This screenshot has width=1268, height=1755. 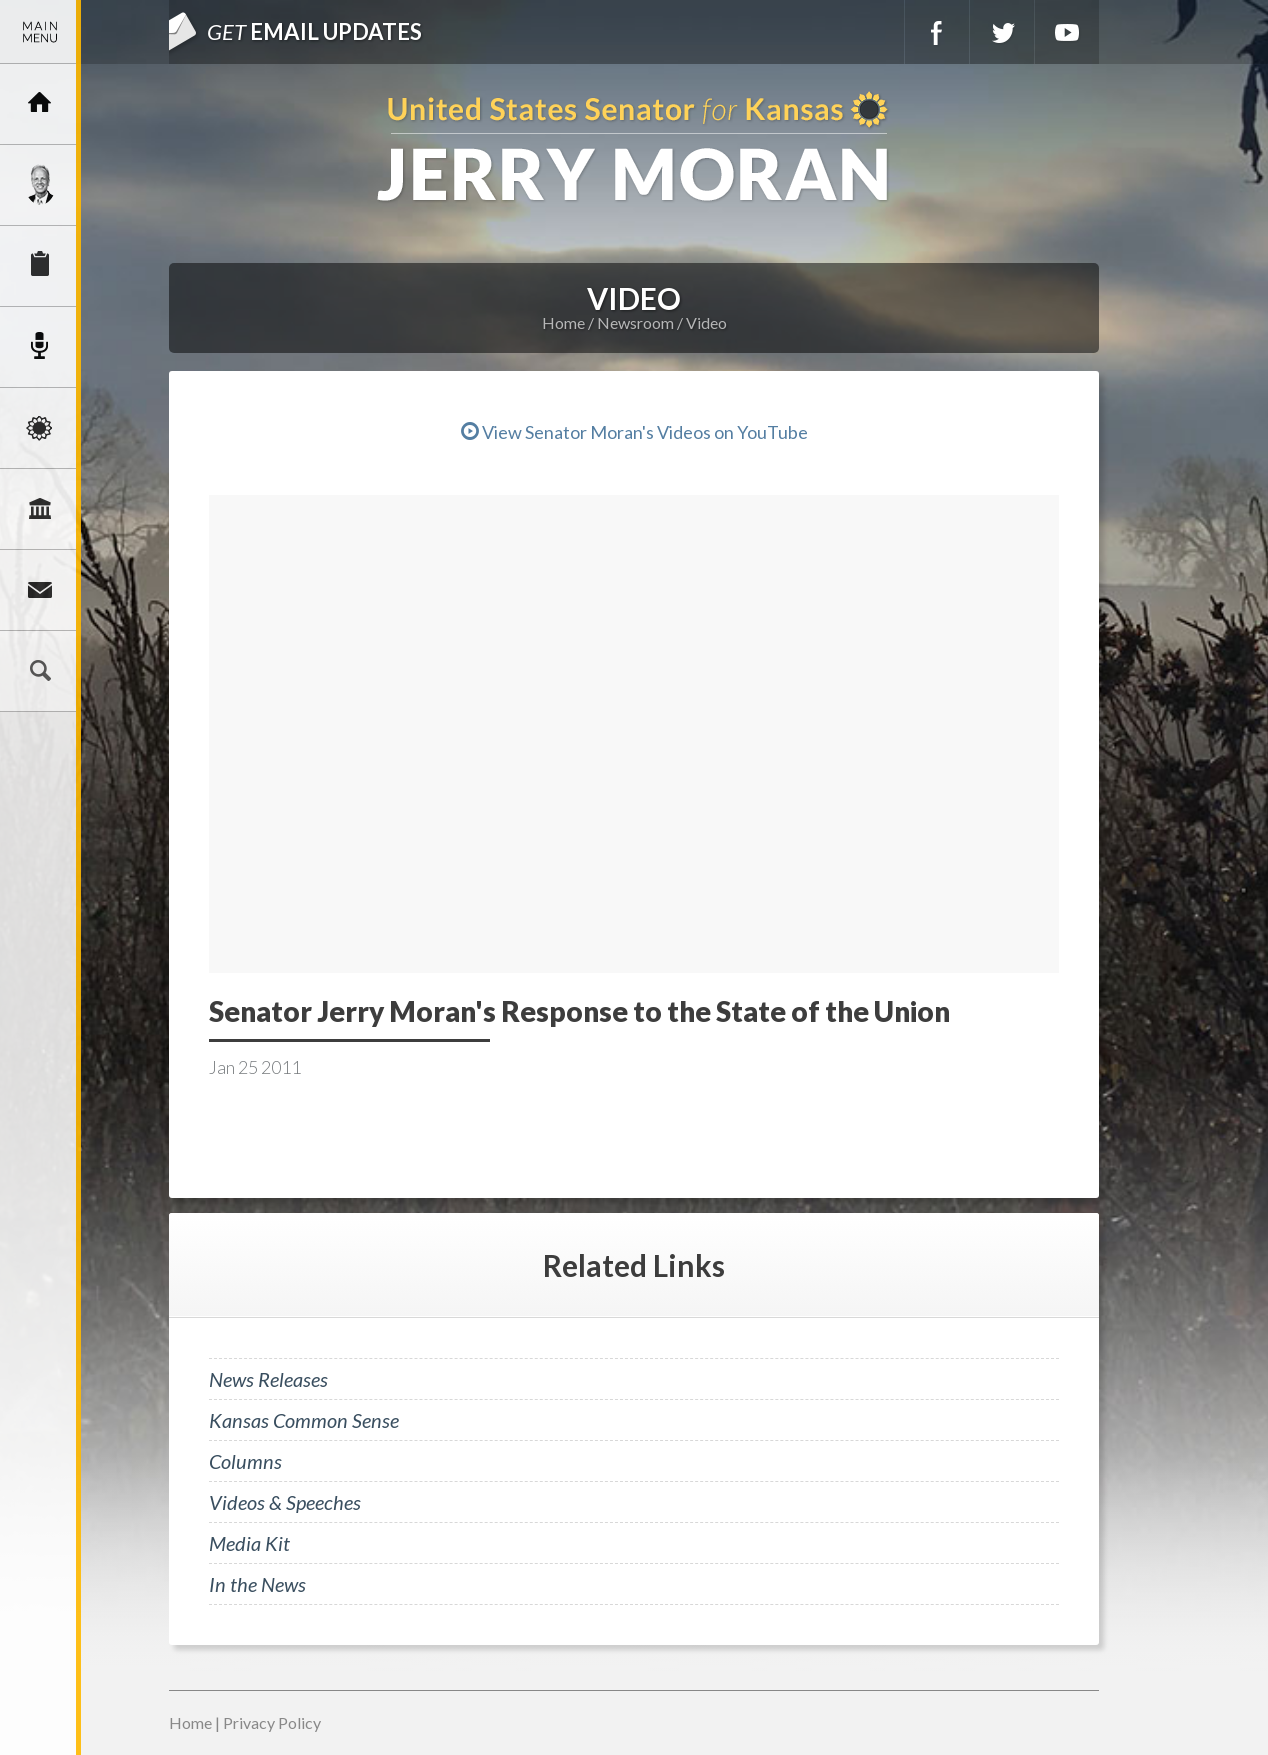 What do you see at coordinates (40, 428) in the screenshot?
I see `Issues` at bounding box center [40, 428].